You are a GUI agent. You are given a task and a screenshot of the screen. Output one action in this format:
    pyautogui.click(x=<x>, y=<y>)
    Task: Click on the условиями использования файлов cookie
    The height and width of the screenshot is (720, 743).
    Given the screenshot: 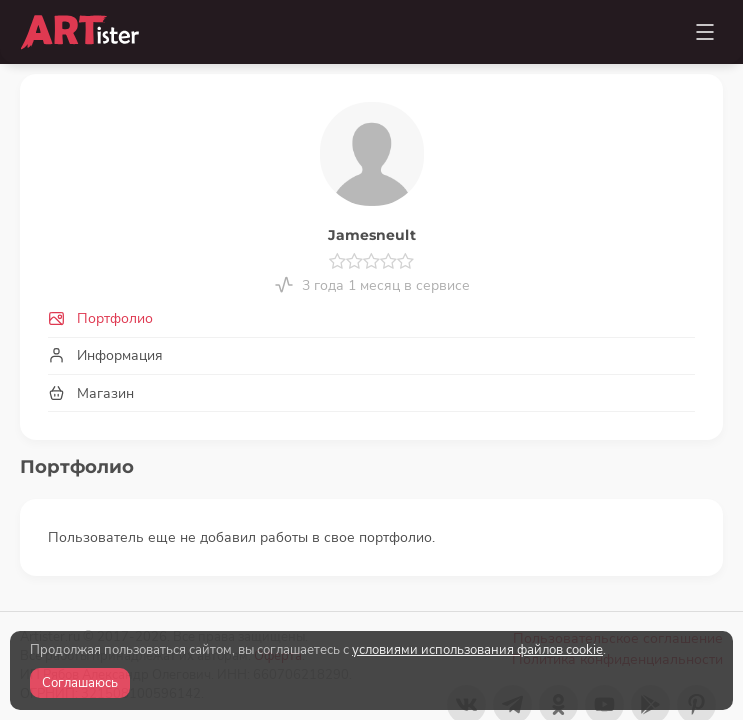 What is the action you would take?
    pyautogui.click(x=477, y=650)
    